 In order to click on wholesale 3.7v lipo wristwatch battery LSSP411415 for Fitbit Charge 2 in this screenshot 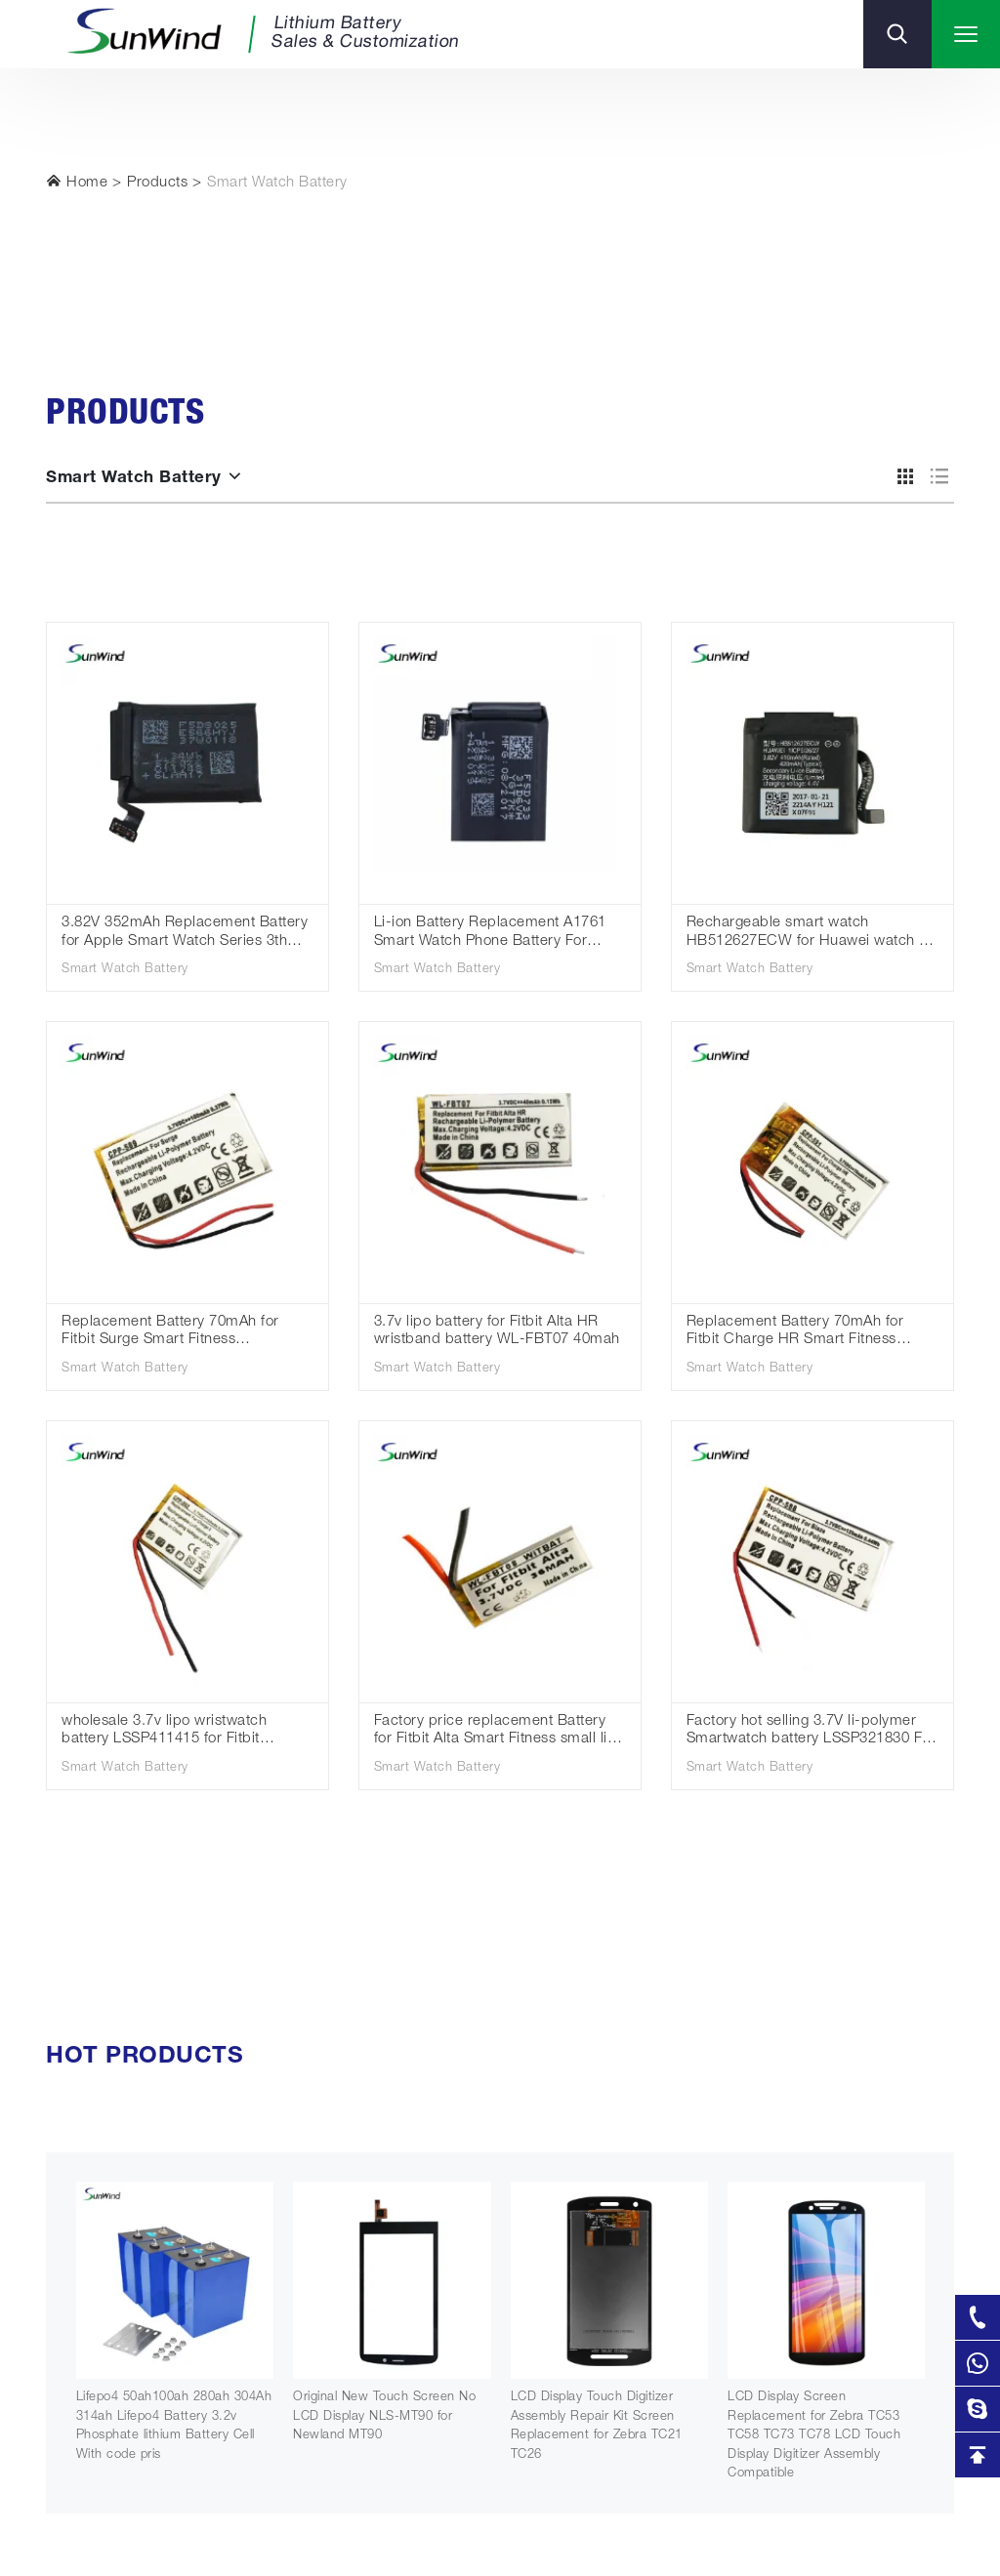, I will do `click(164, 1732)`.